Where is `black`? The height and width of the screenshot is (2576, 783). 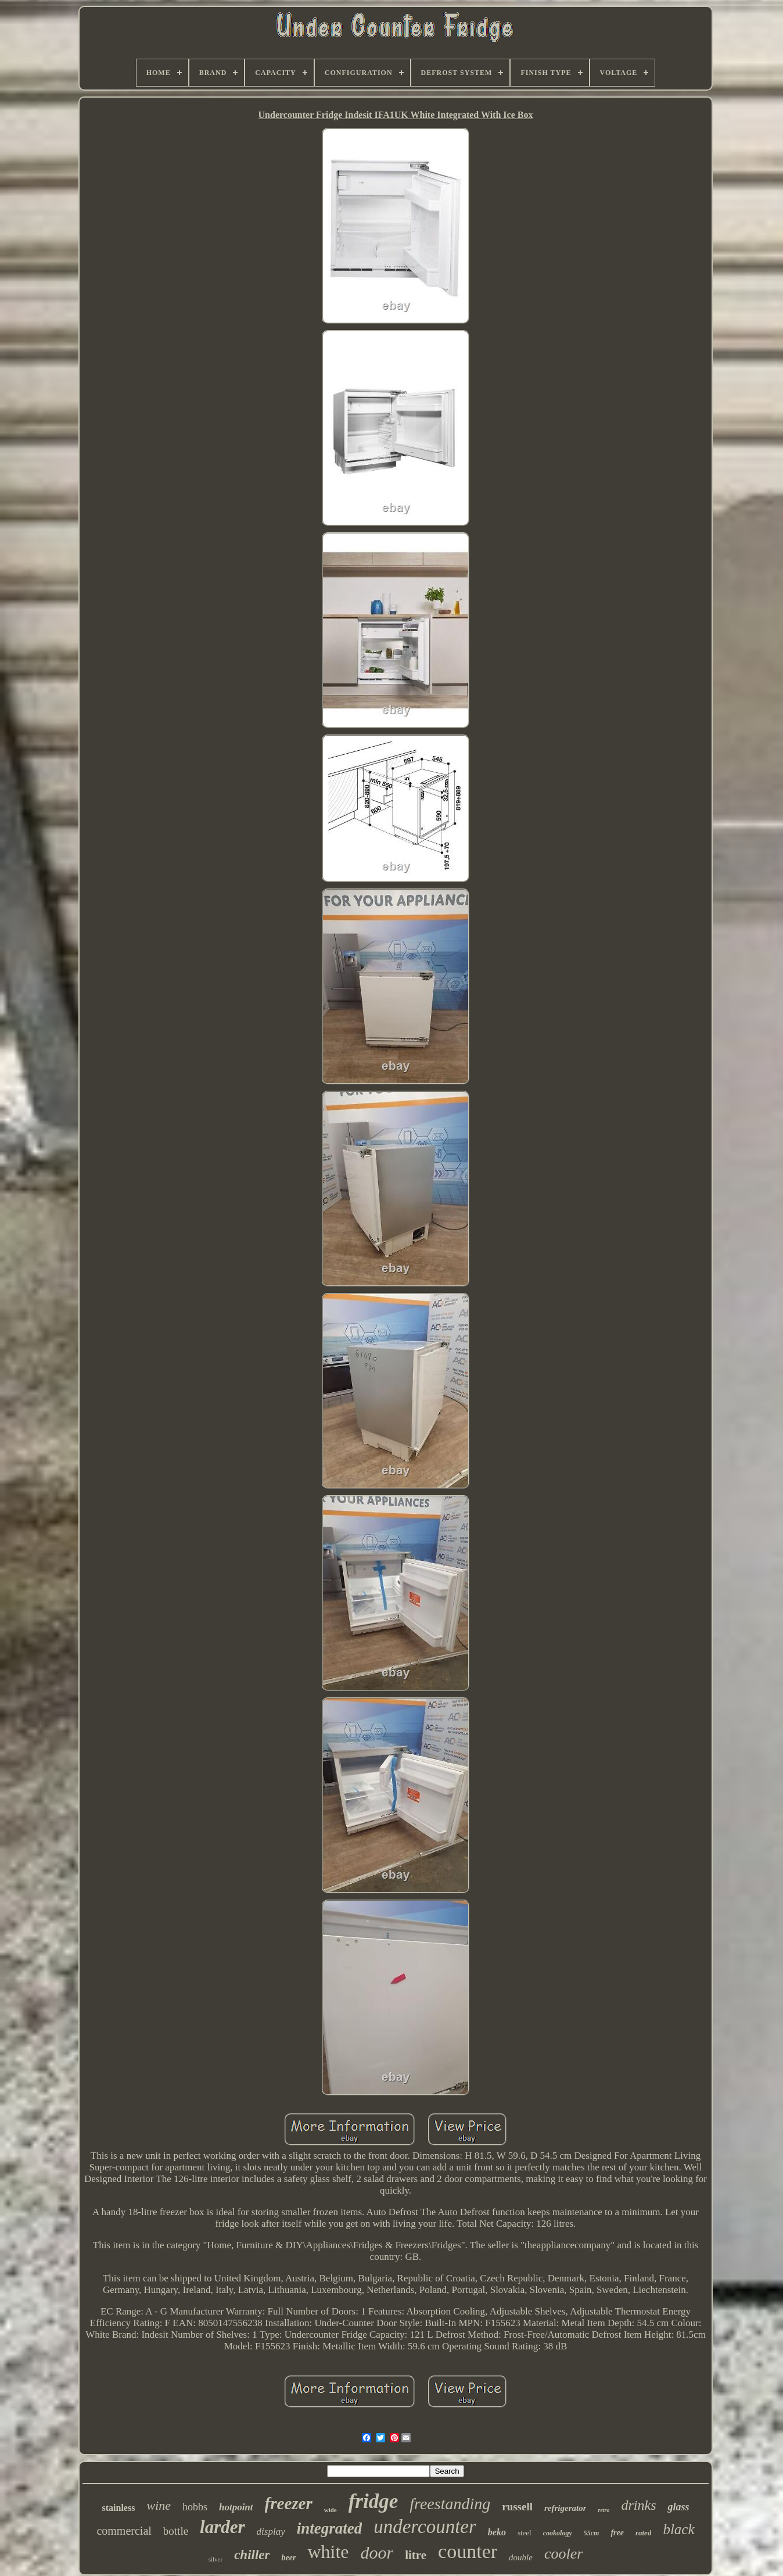 black is located at coordinates (678, 2529).